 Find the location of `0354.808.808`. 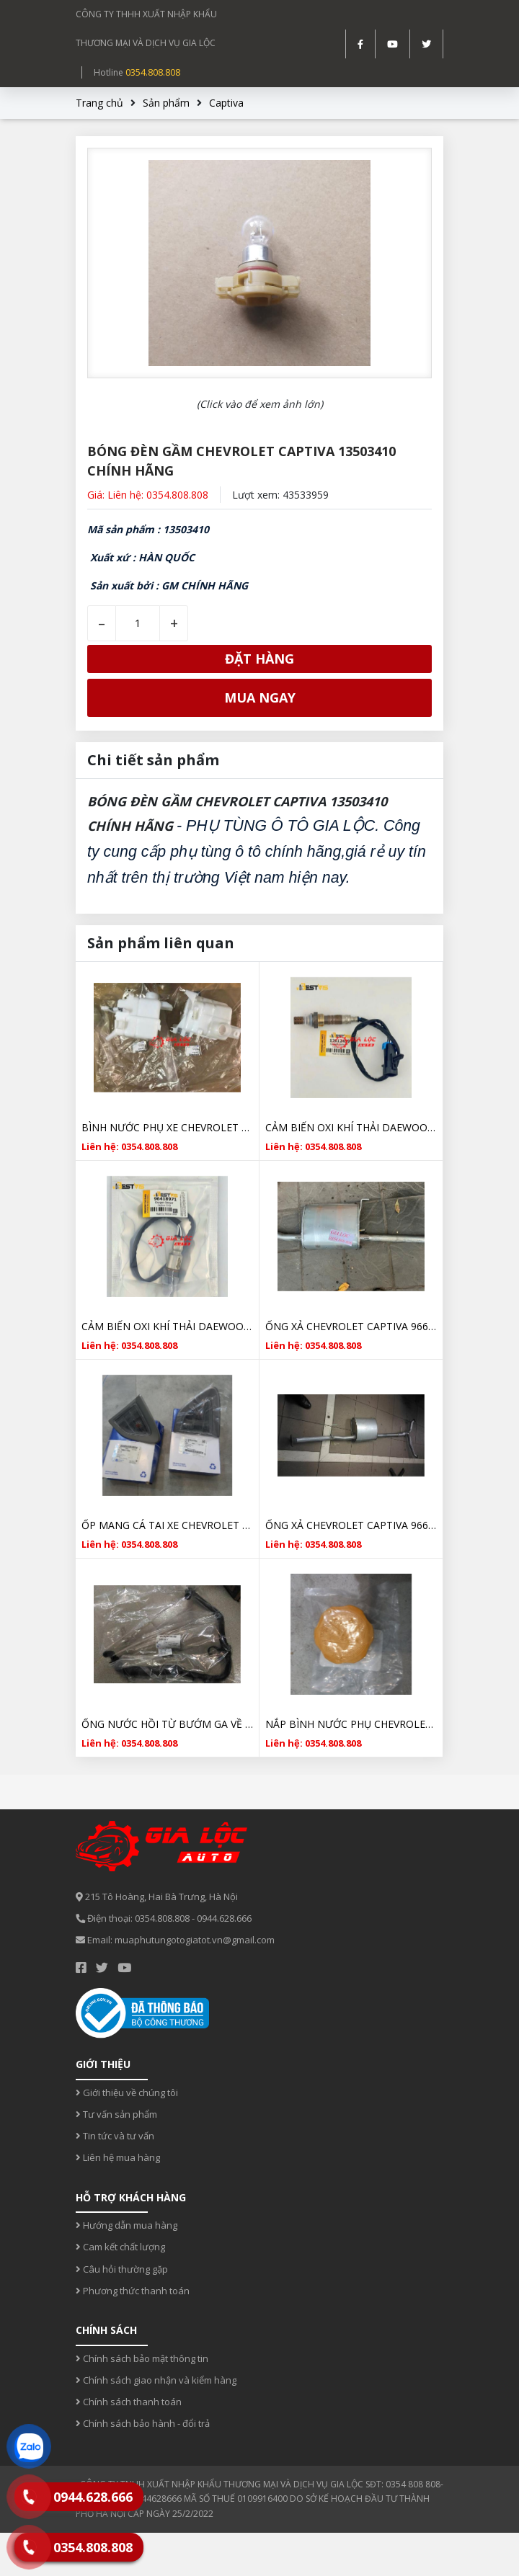

0354.808.808 is located at coordinates (152, 72).